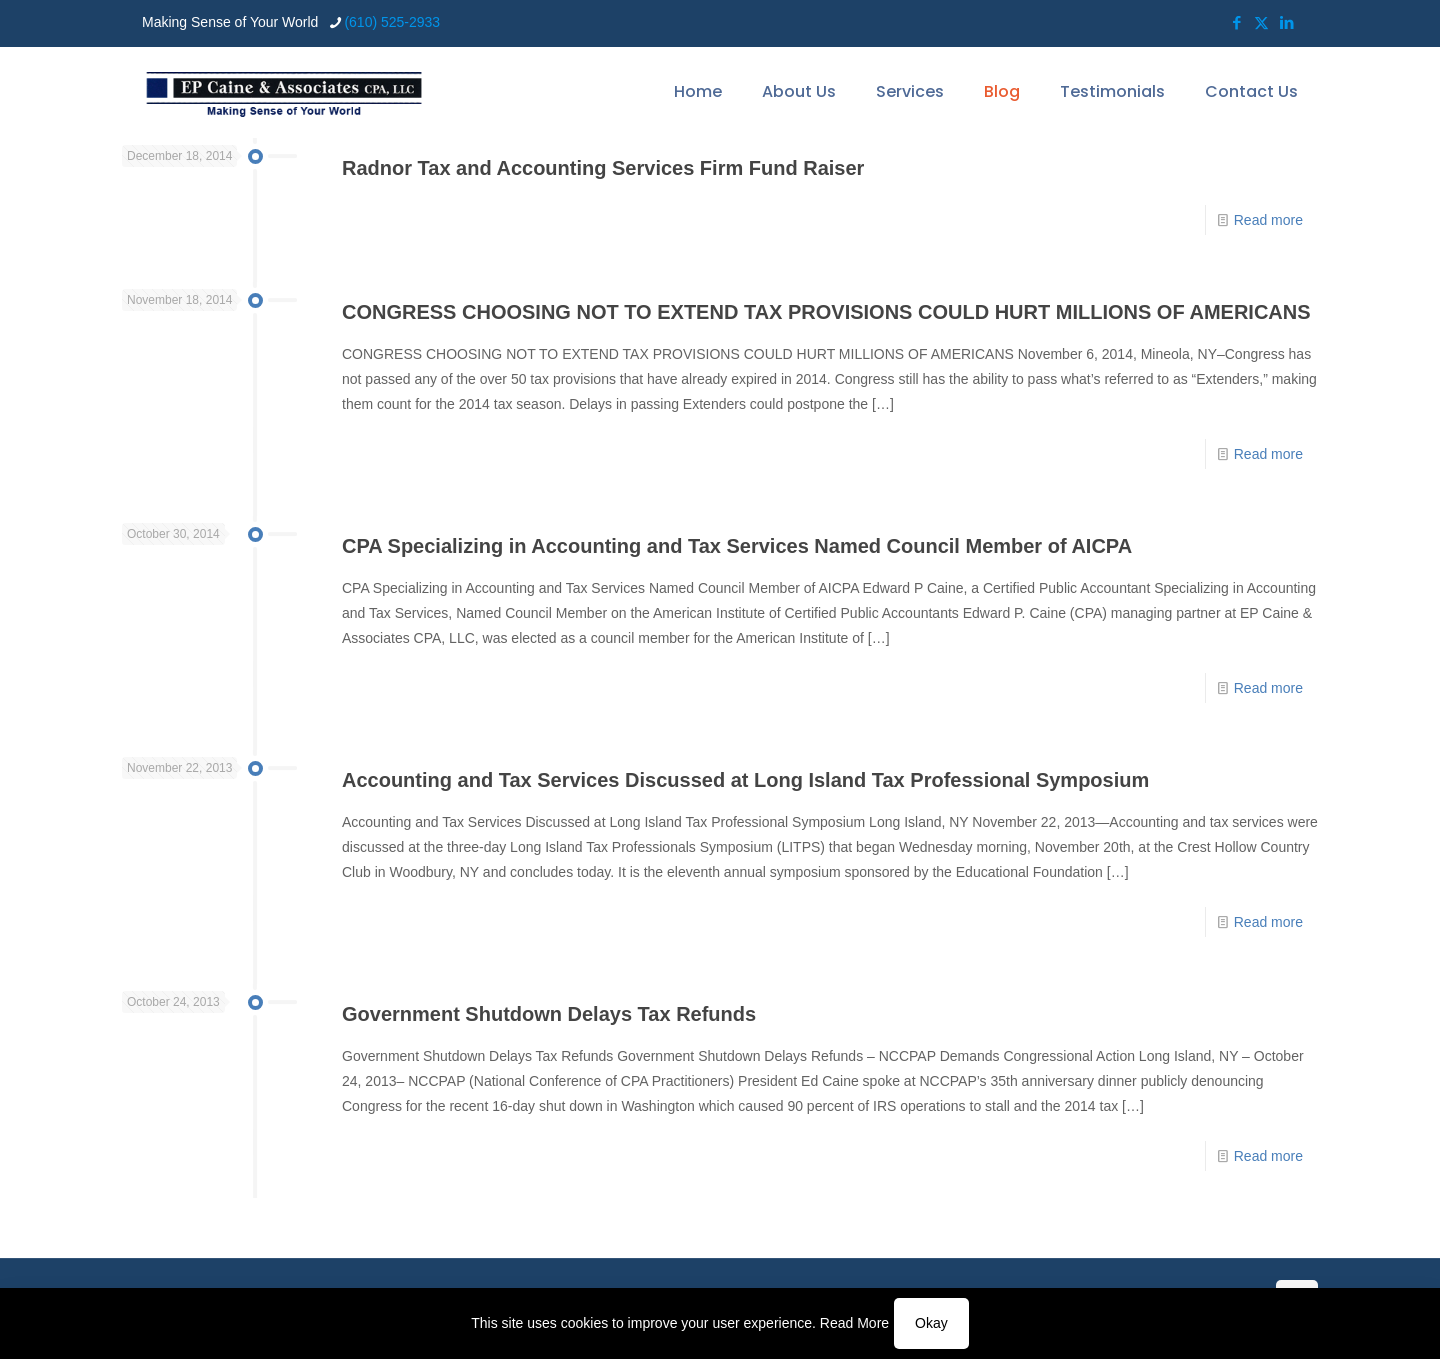 The height and width of the screenshot is (1359, 1440). Describe the element at coordinates (1261, 22) in the screenshot. I see `[X (Twitter) icon]` at that location.